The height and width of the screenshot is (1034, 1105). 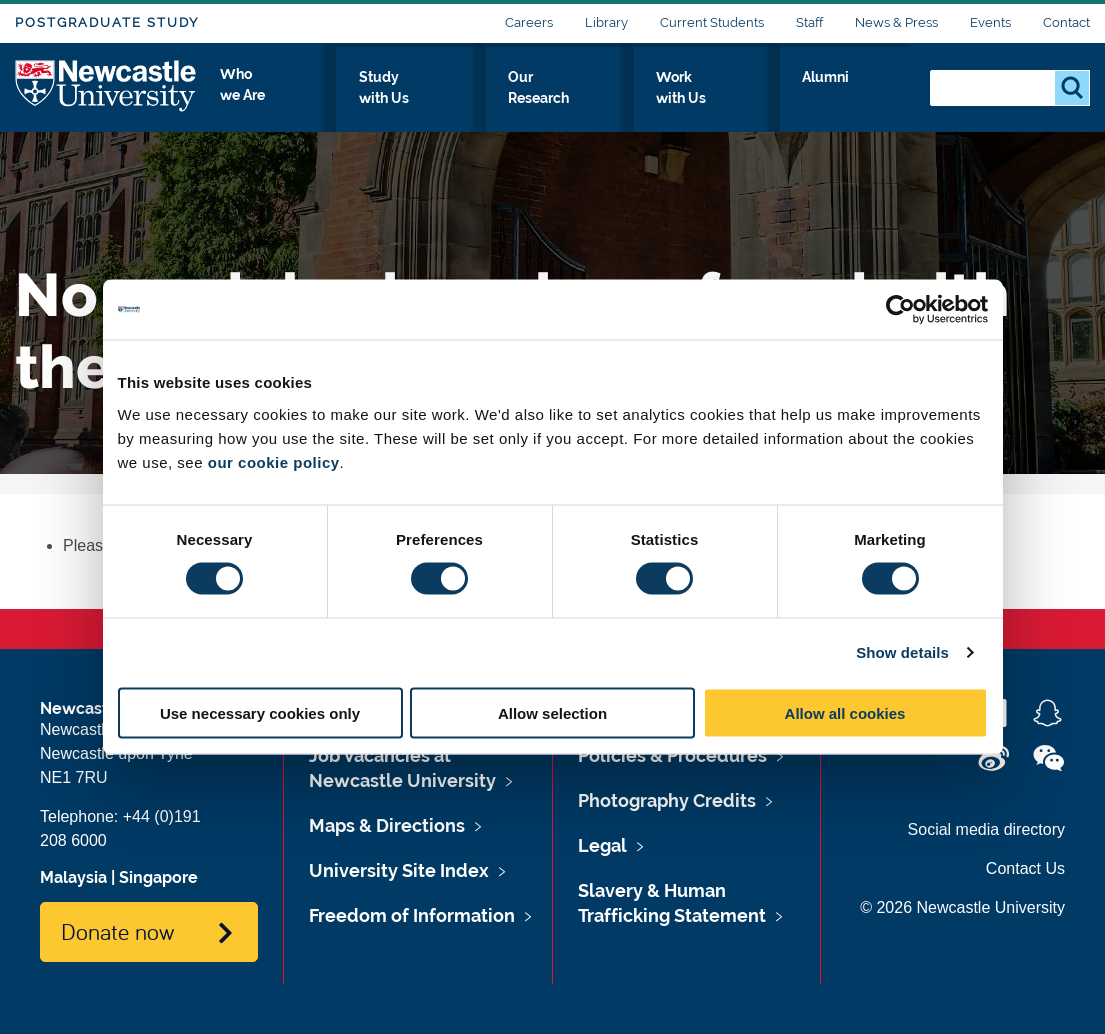 What do you see at coordinates (73, 877) in the screenshot?
I see `Malaysia` at bounding box center [73, 877].